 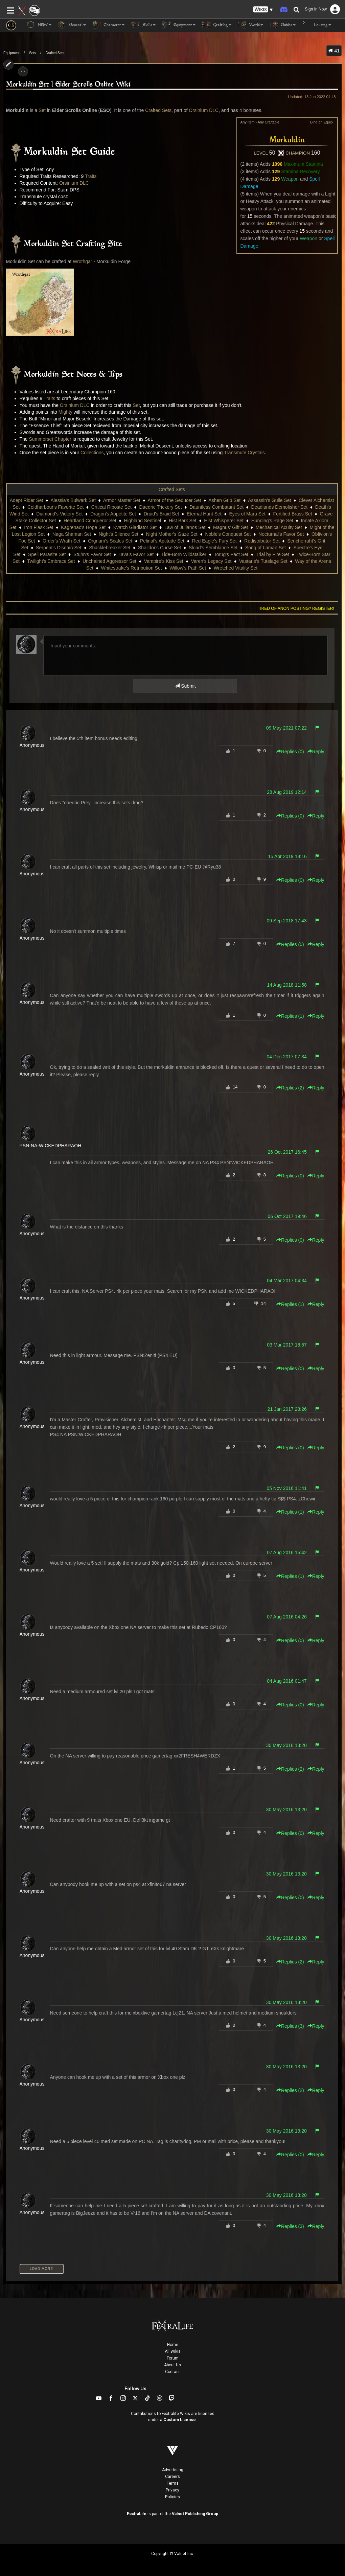 I want to click on Orgnum's Scales Set, so click(x=110, y=541).